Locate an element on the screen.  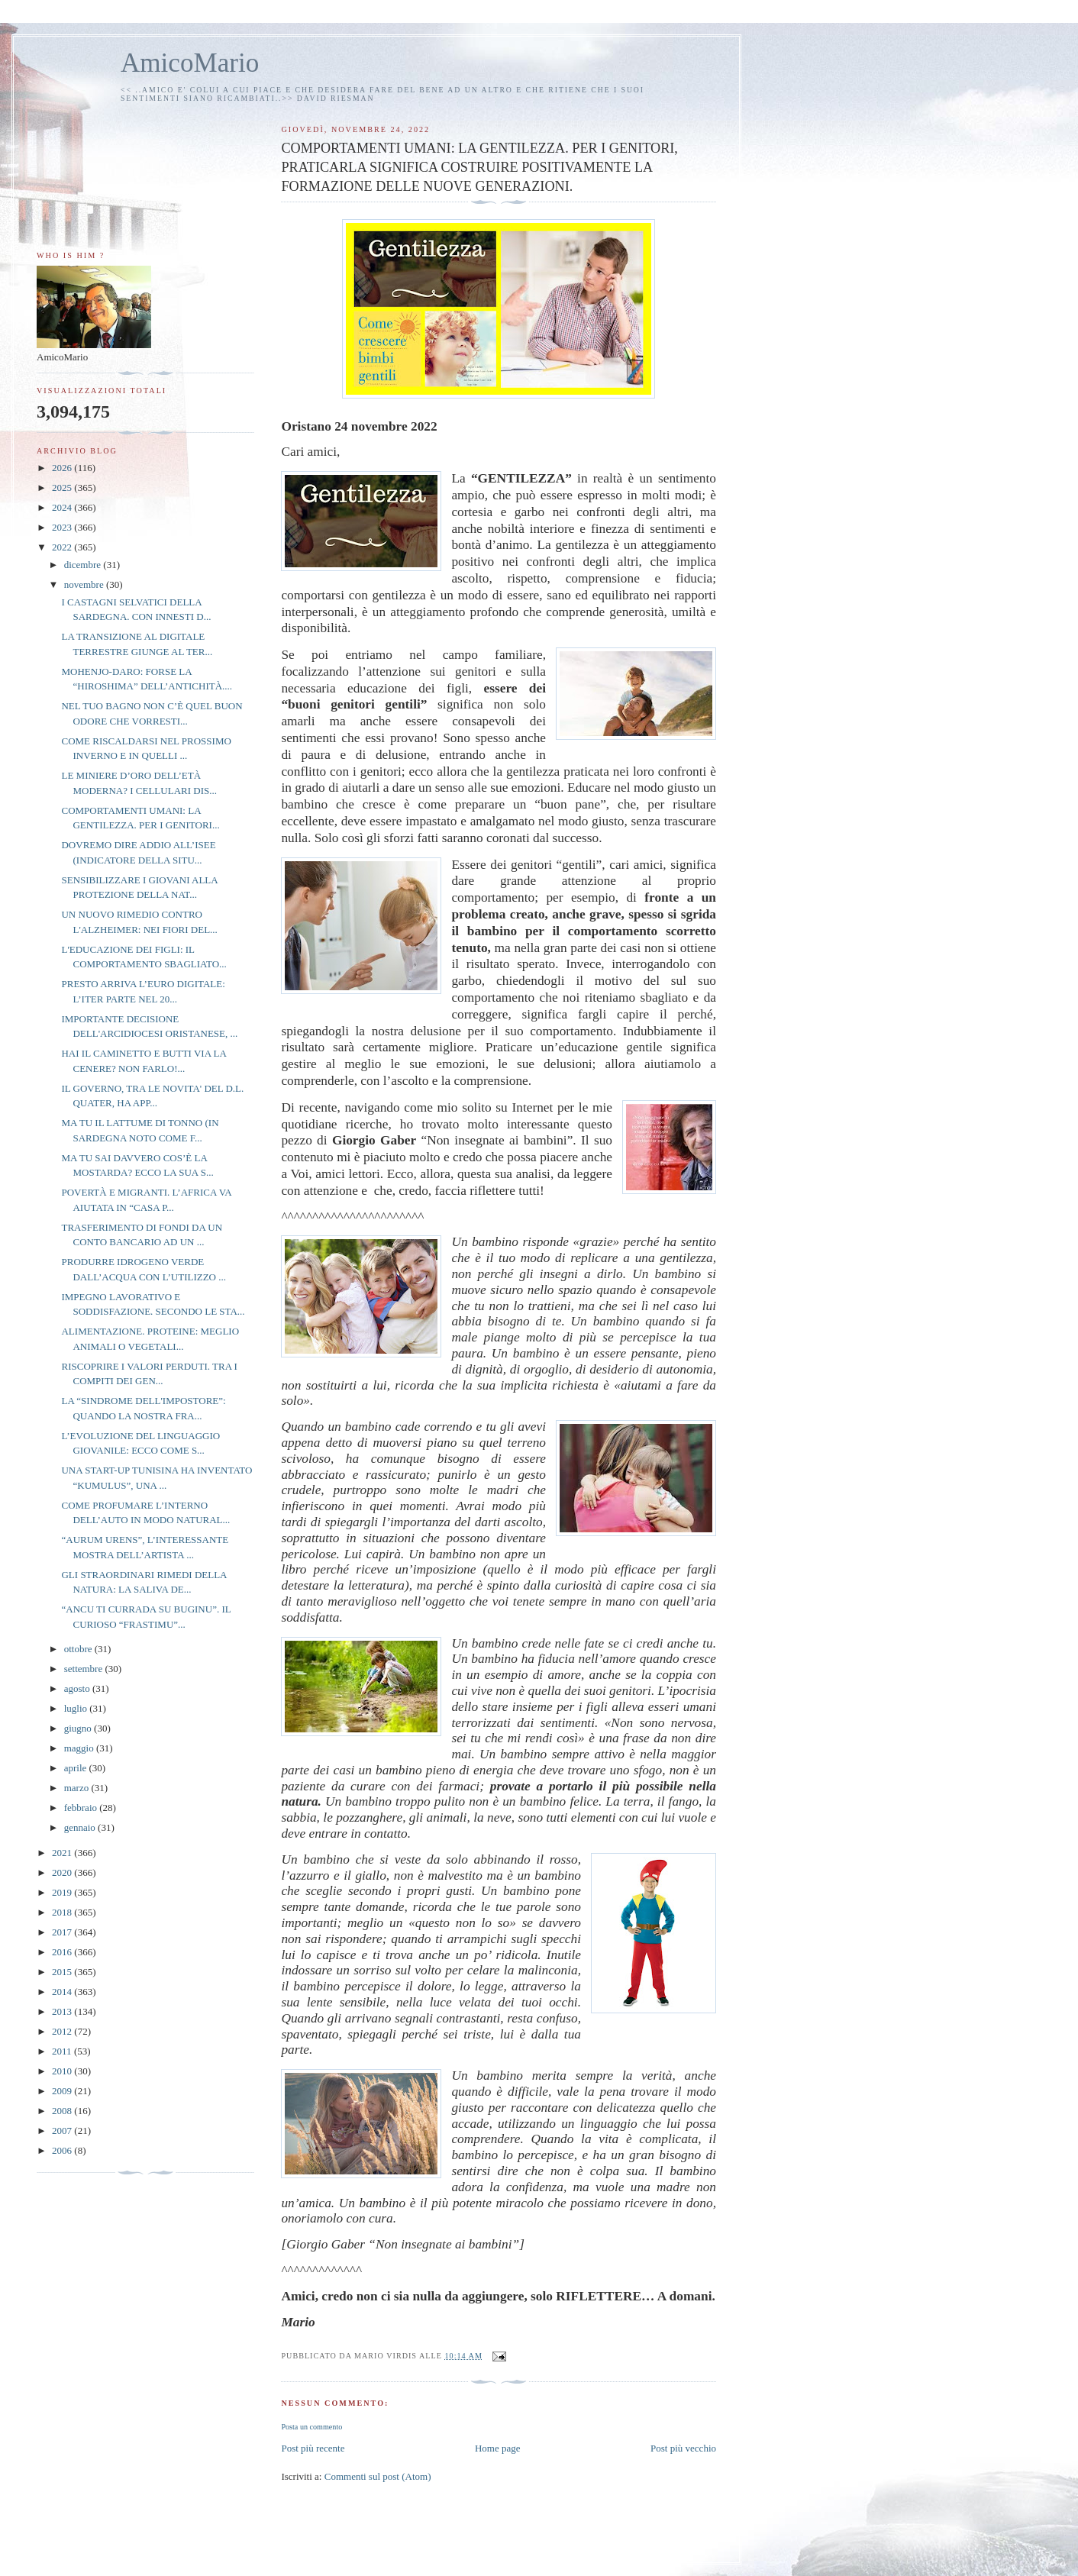
2006 is located at coordinates (63, 2150).